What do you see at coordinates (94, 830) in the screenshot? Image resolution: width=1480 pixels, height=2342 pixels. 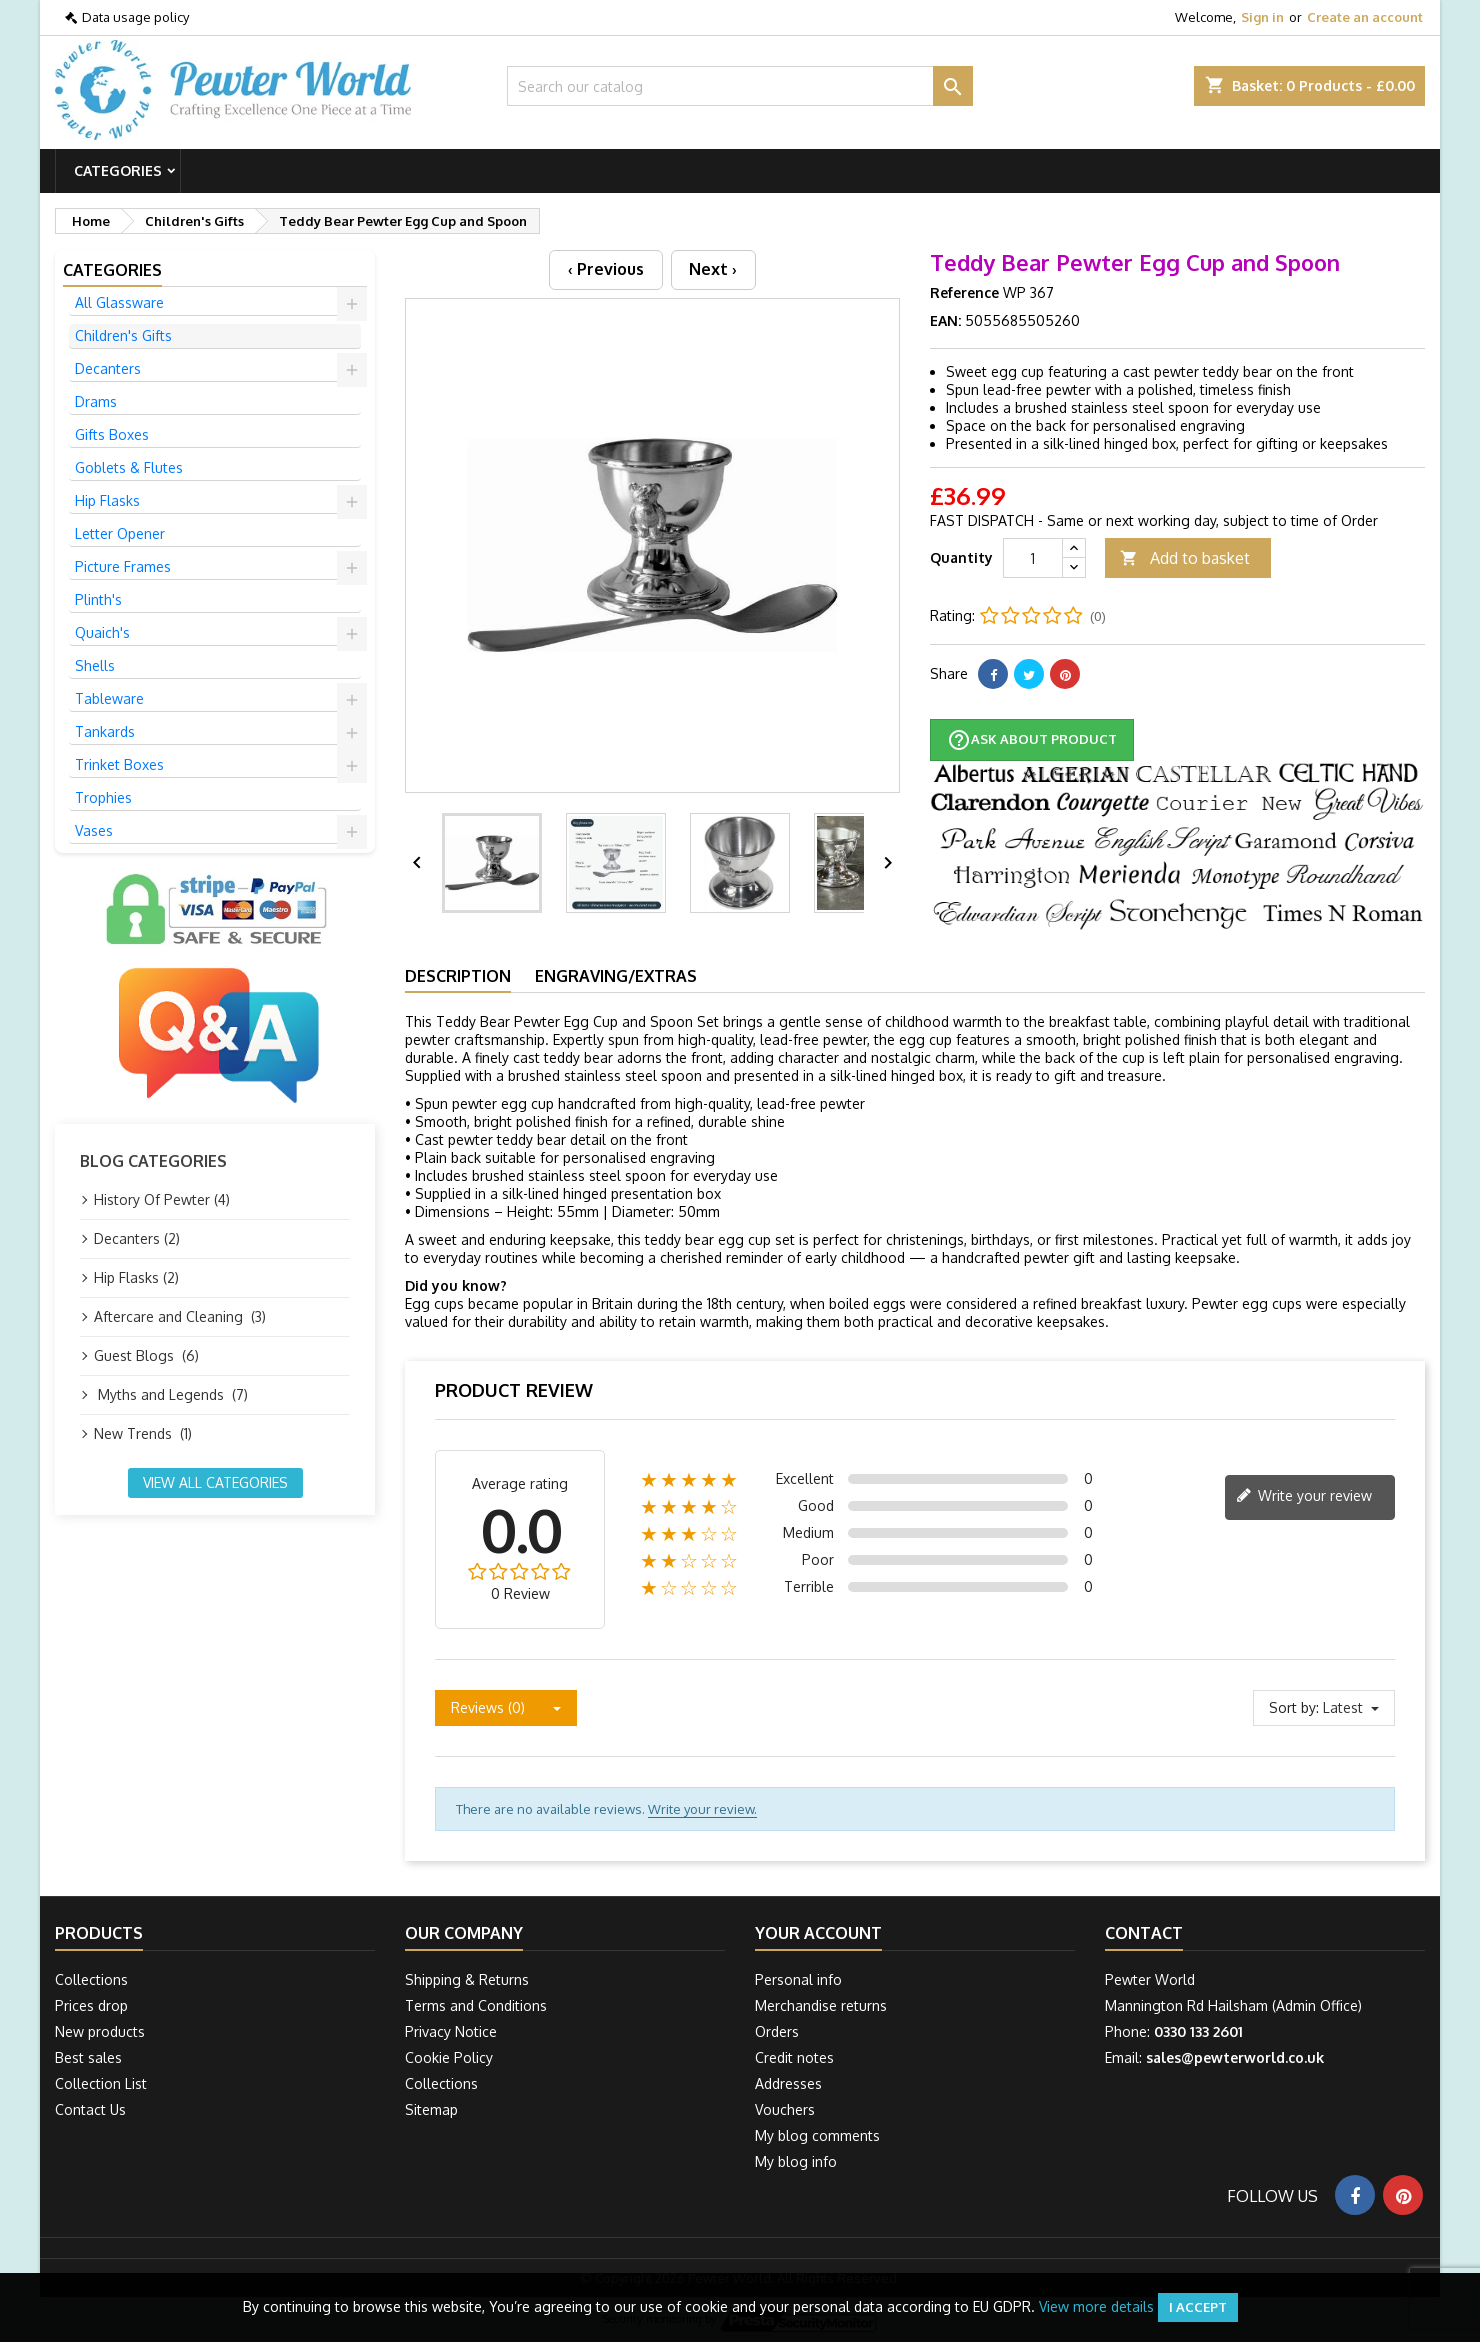 I see `Vases` at bounding box center [94, 830].